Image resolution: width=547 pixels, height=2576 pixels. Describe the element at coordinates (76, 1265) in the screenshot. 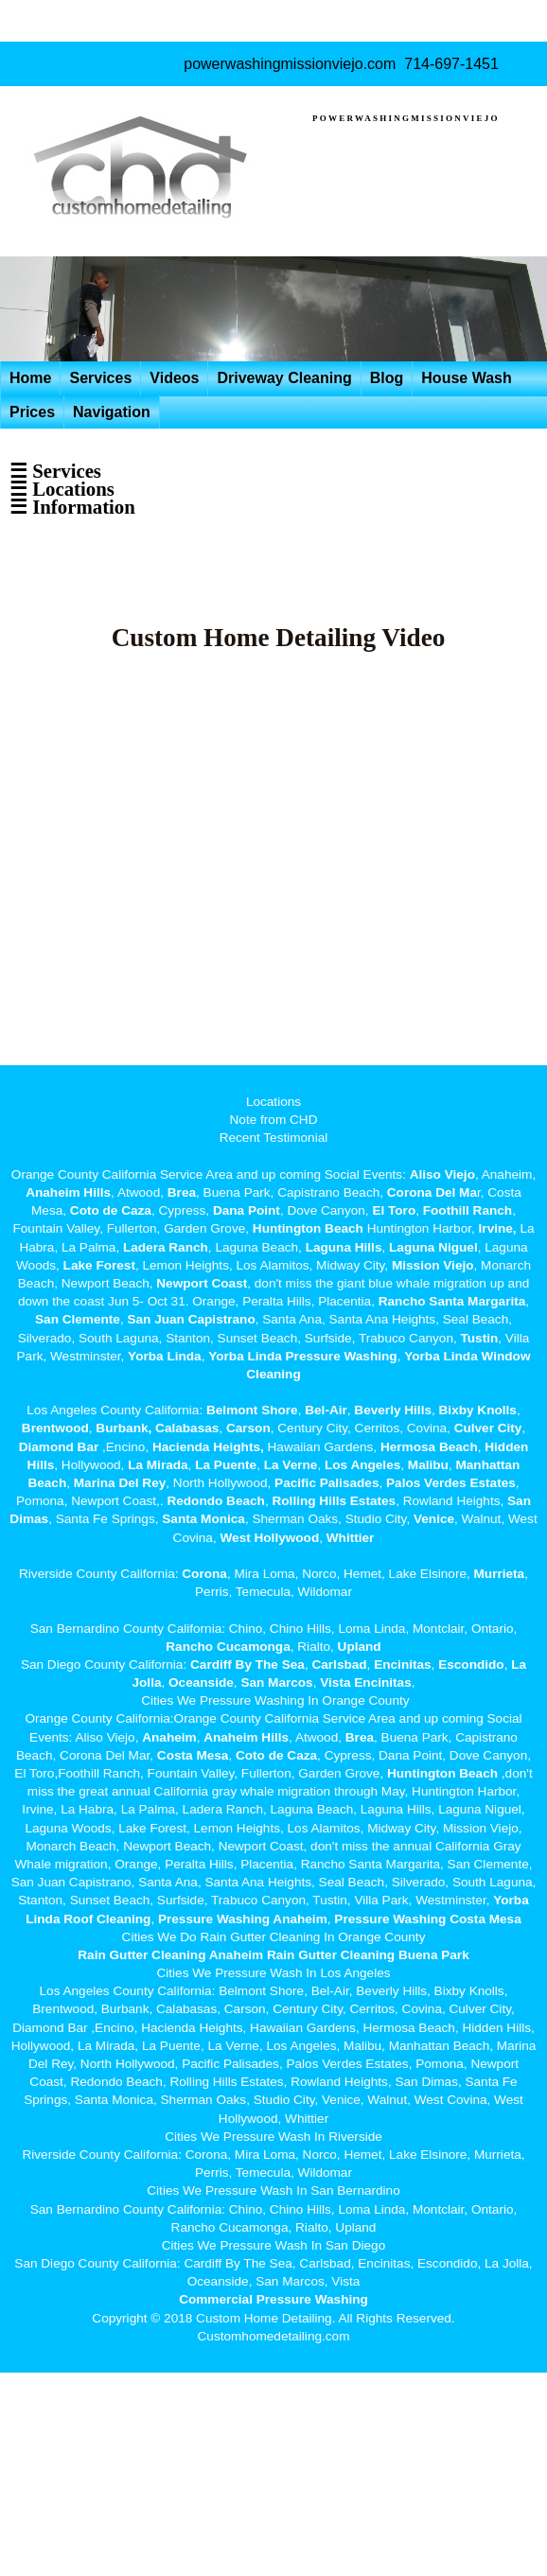

I see `Lake` at that location.